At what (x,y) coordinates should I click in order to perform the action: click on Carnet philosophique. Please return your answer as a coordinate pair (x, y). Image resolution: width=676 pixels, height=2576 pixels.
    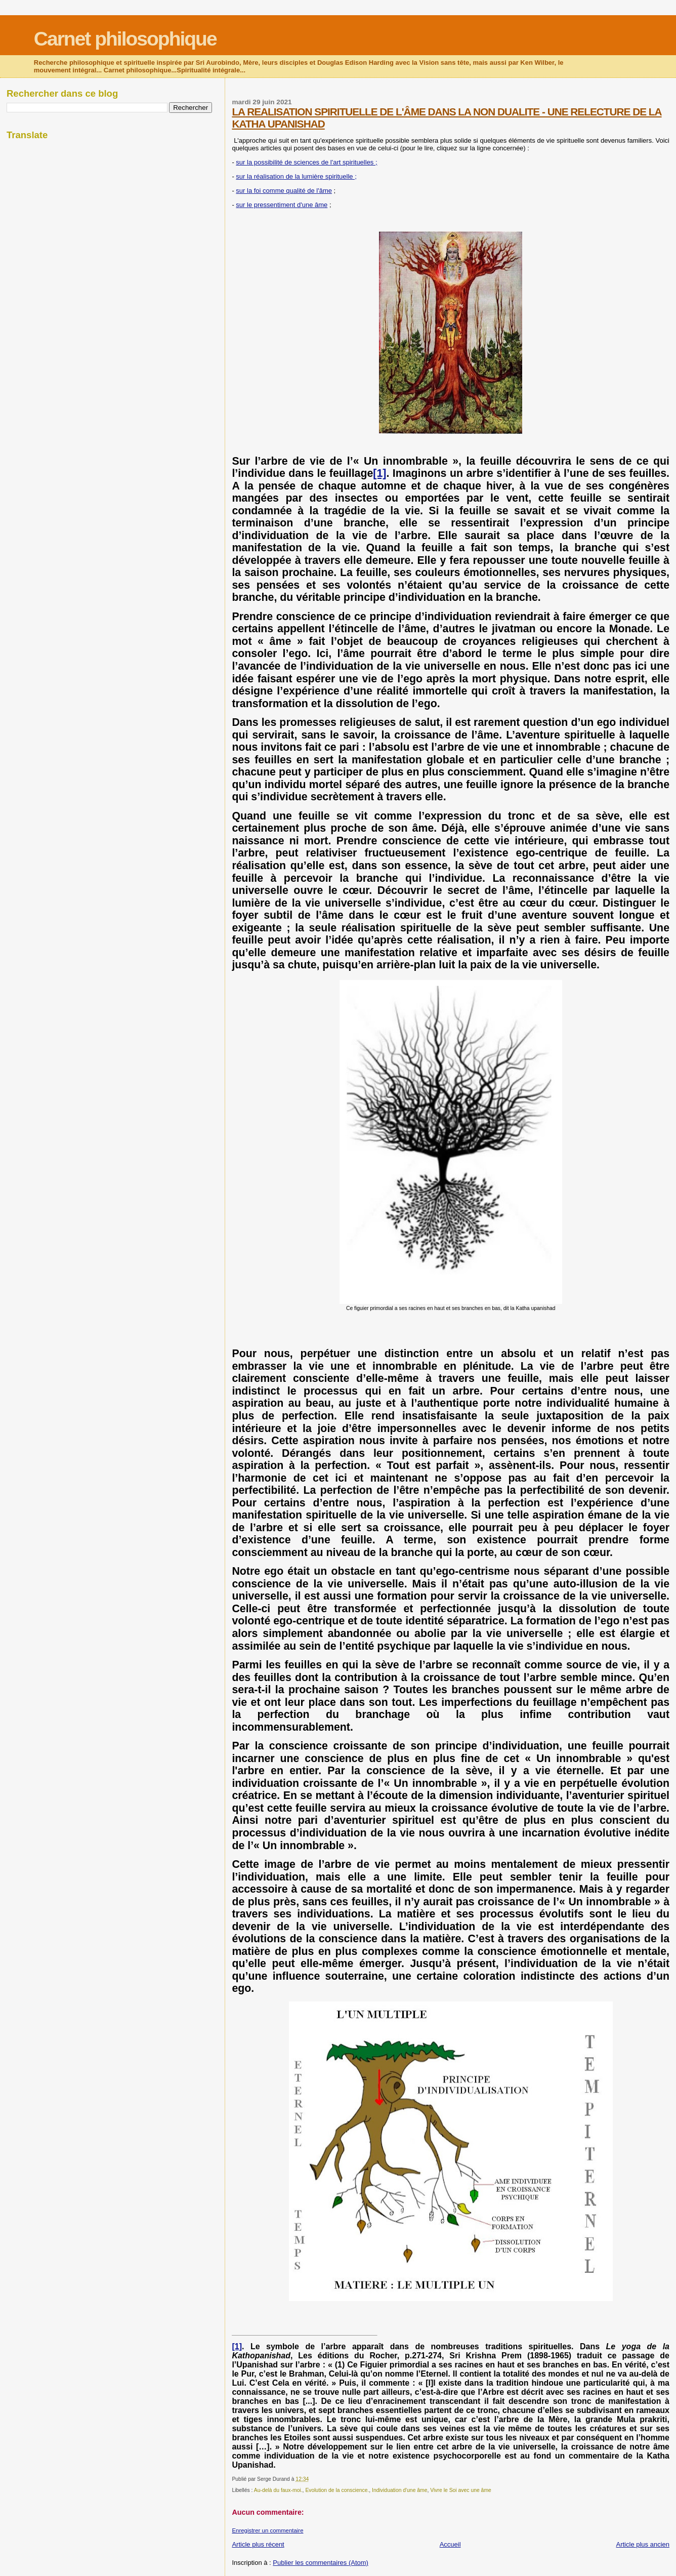
    Looking at the image, I should click on (125, 39).